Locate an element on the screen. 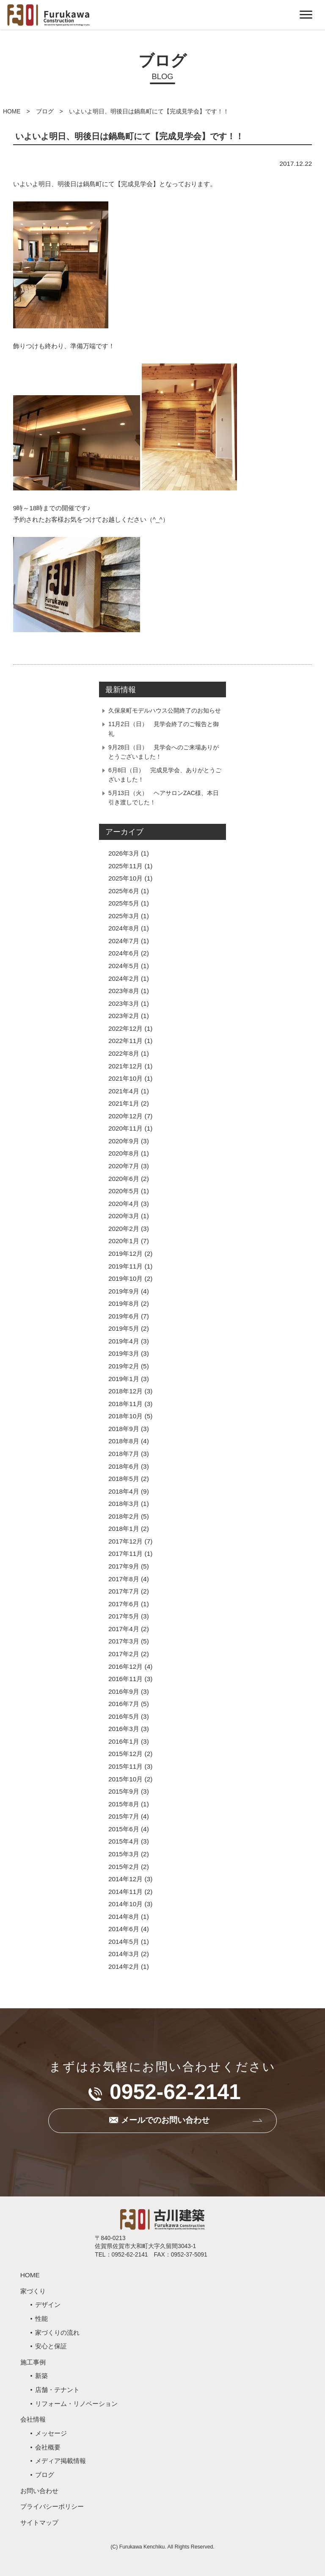  2020年5月 is located at coordinates (123, 1190).